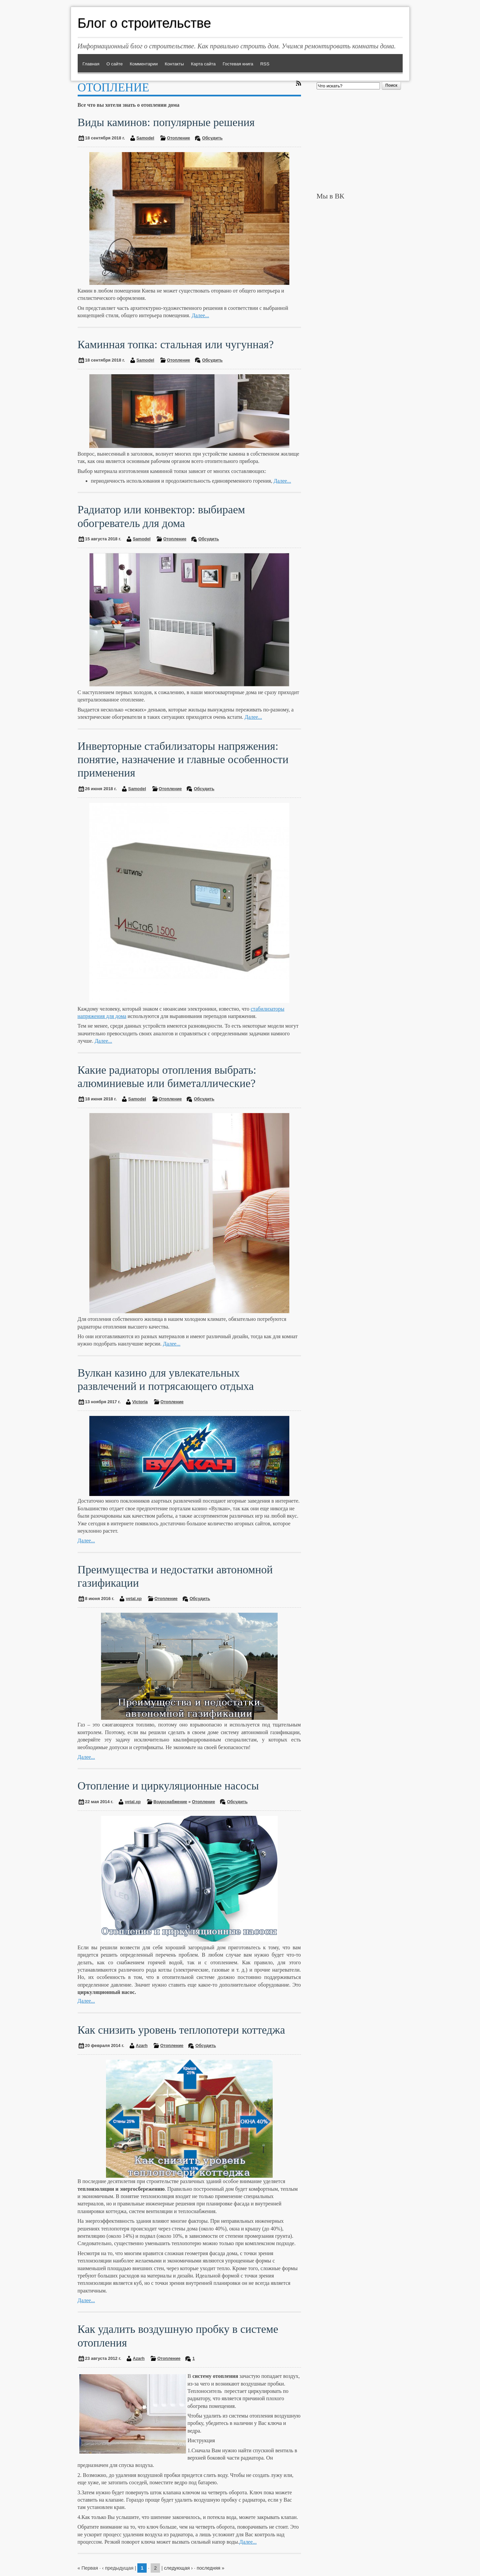 The width and height of the screenshot is (480, 2576). Describe the element at coordinates (212, 137) in the screenshot. I see `Обсудить` at that location.